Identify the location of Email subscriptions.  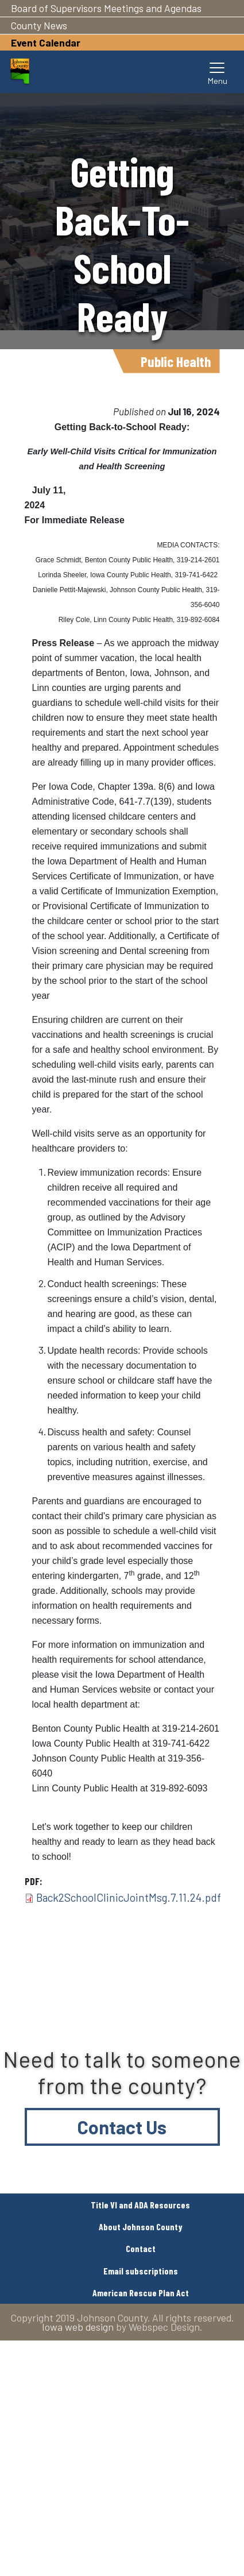
(140, 2270).